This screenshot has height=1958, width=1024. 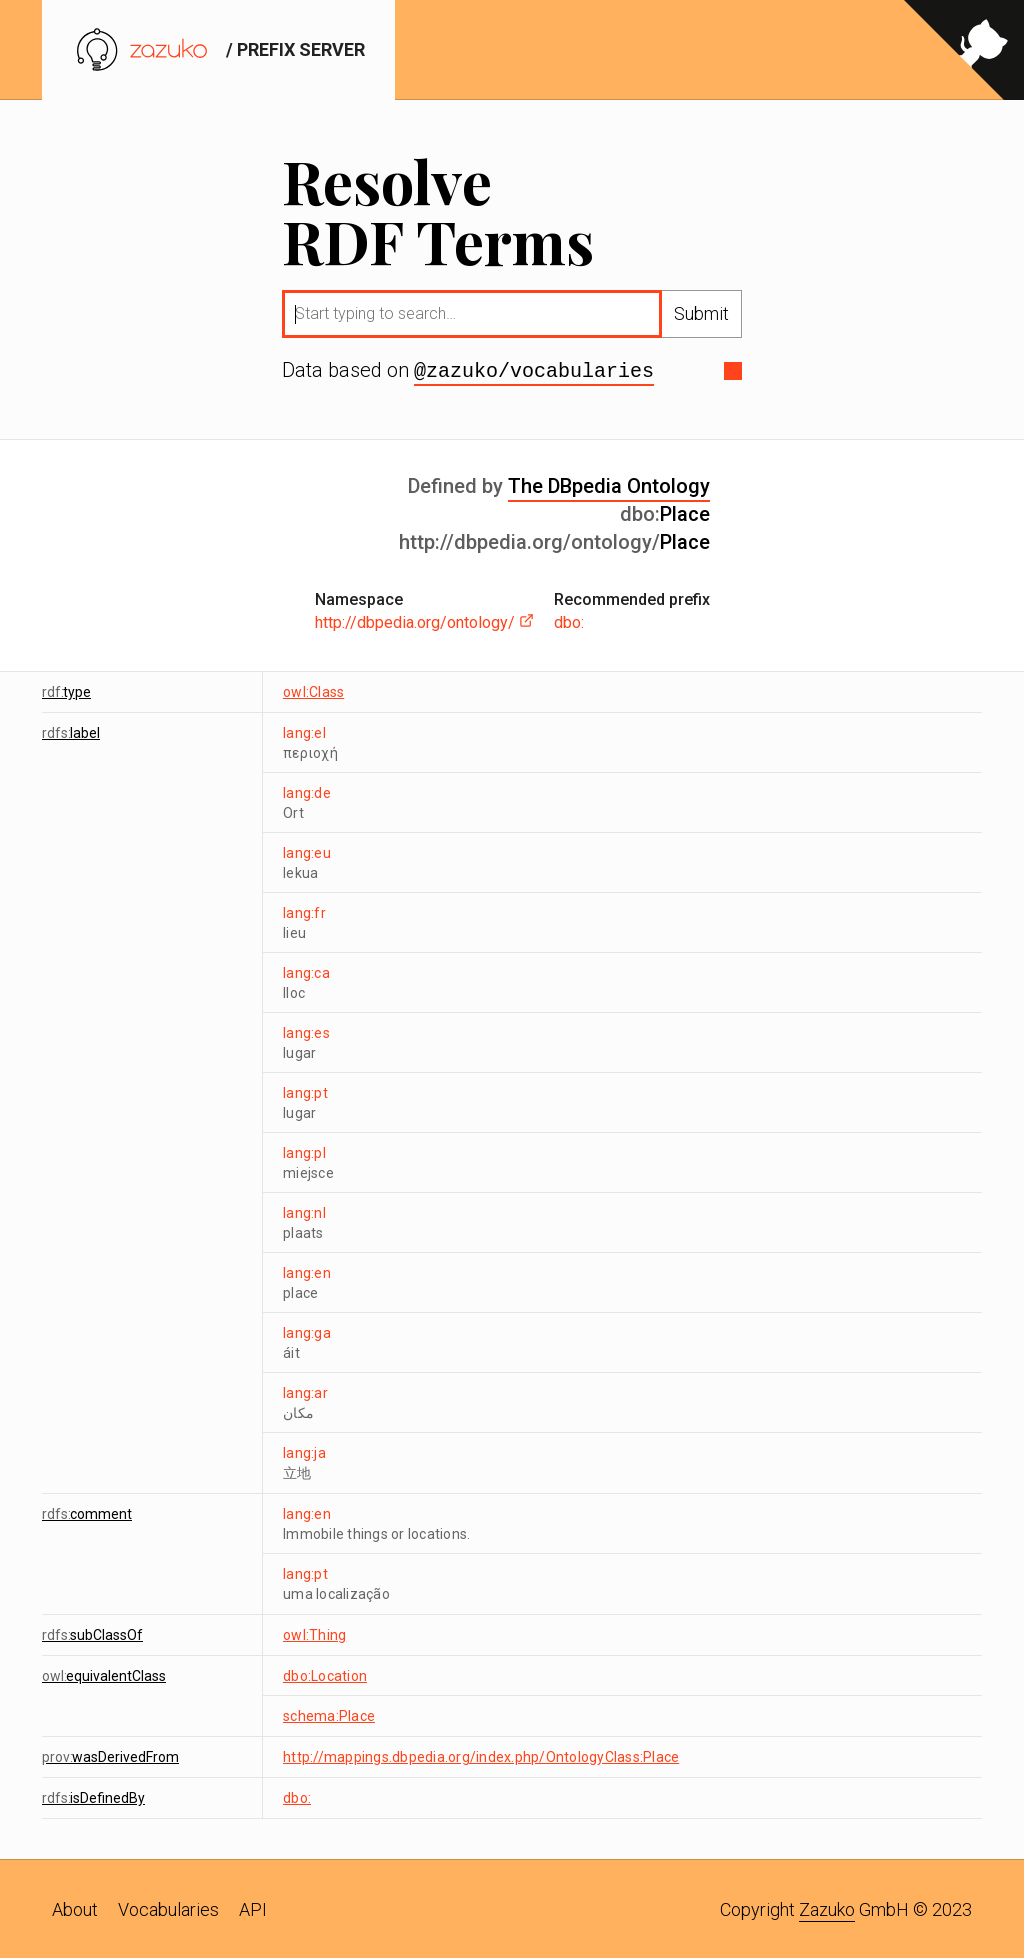 What do you see at coordinates (964, 50) in the screenshot?
I see `[View source on GitHub]` at bounding box center [964, 50].